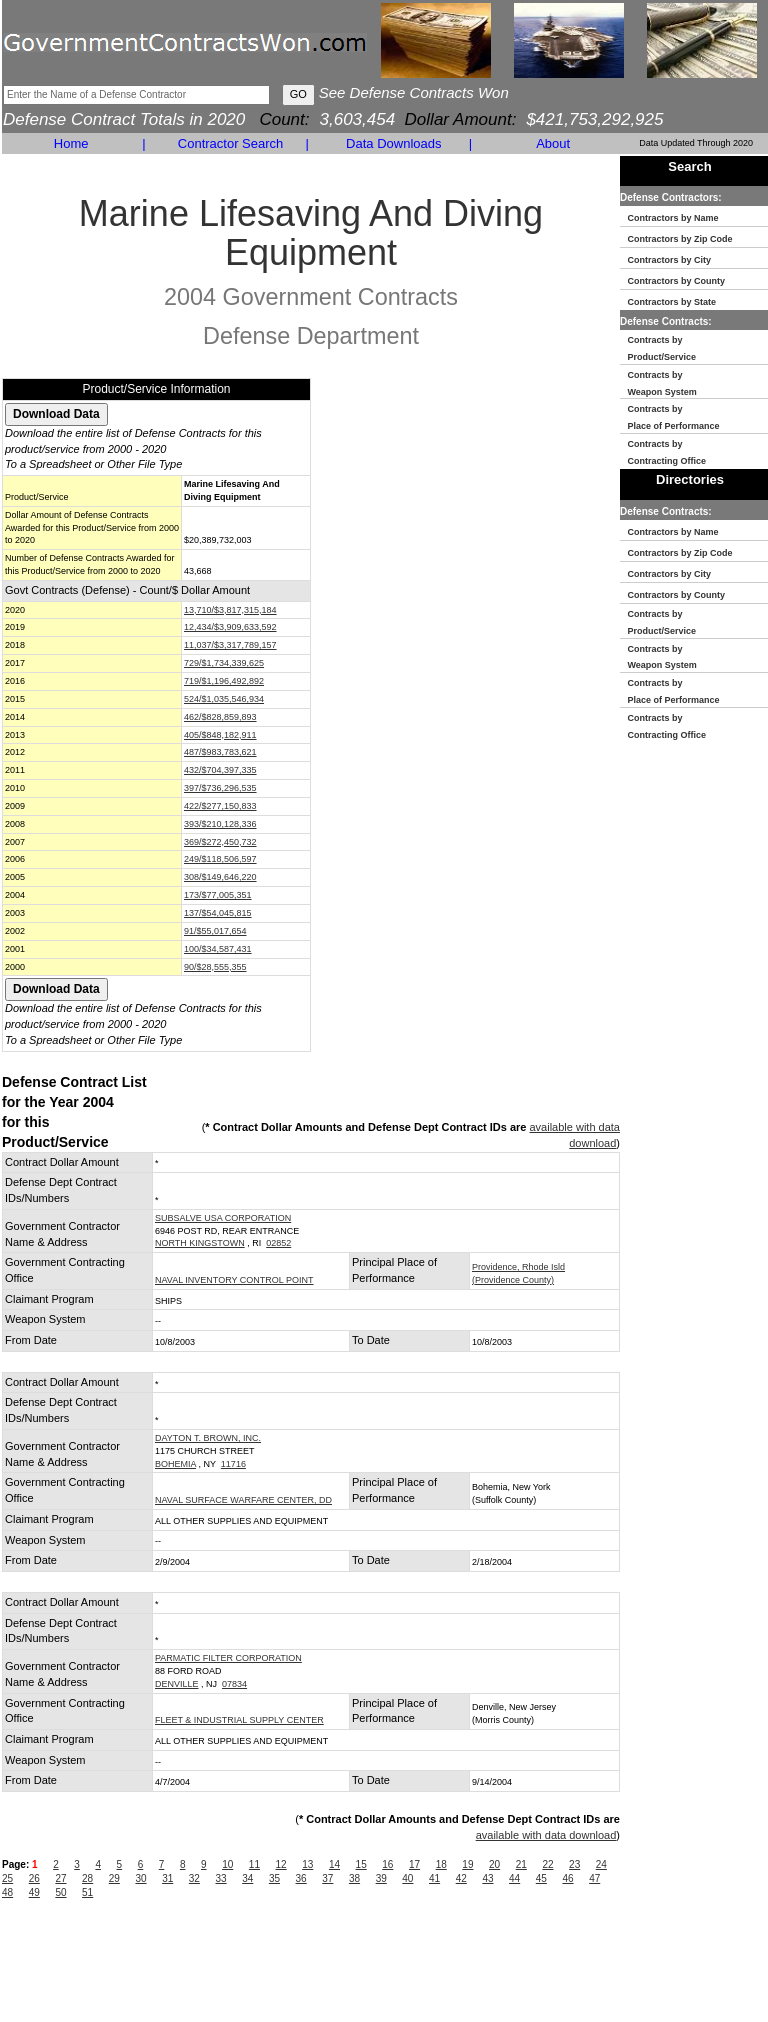 Image resolution: width=768 pixels, height=2022 pixels. What do you see at coordinates (467, 1864) in the screenshot?
I see `19` at bounding box center [467, 1864].